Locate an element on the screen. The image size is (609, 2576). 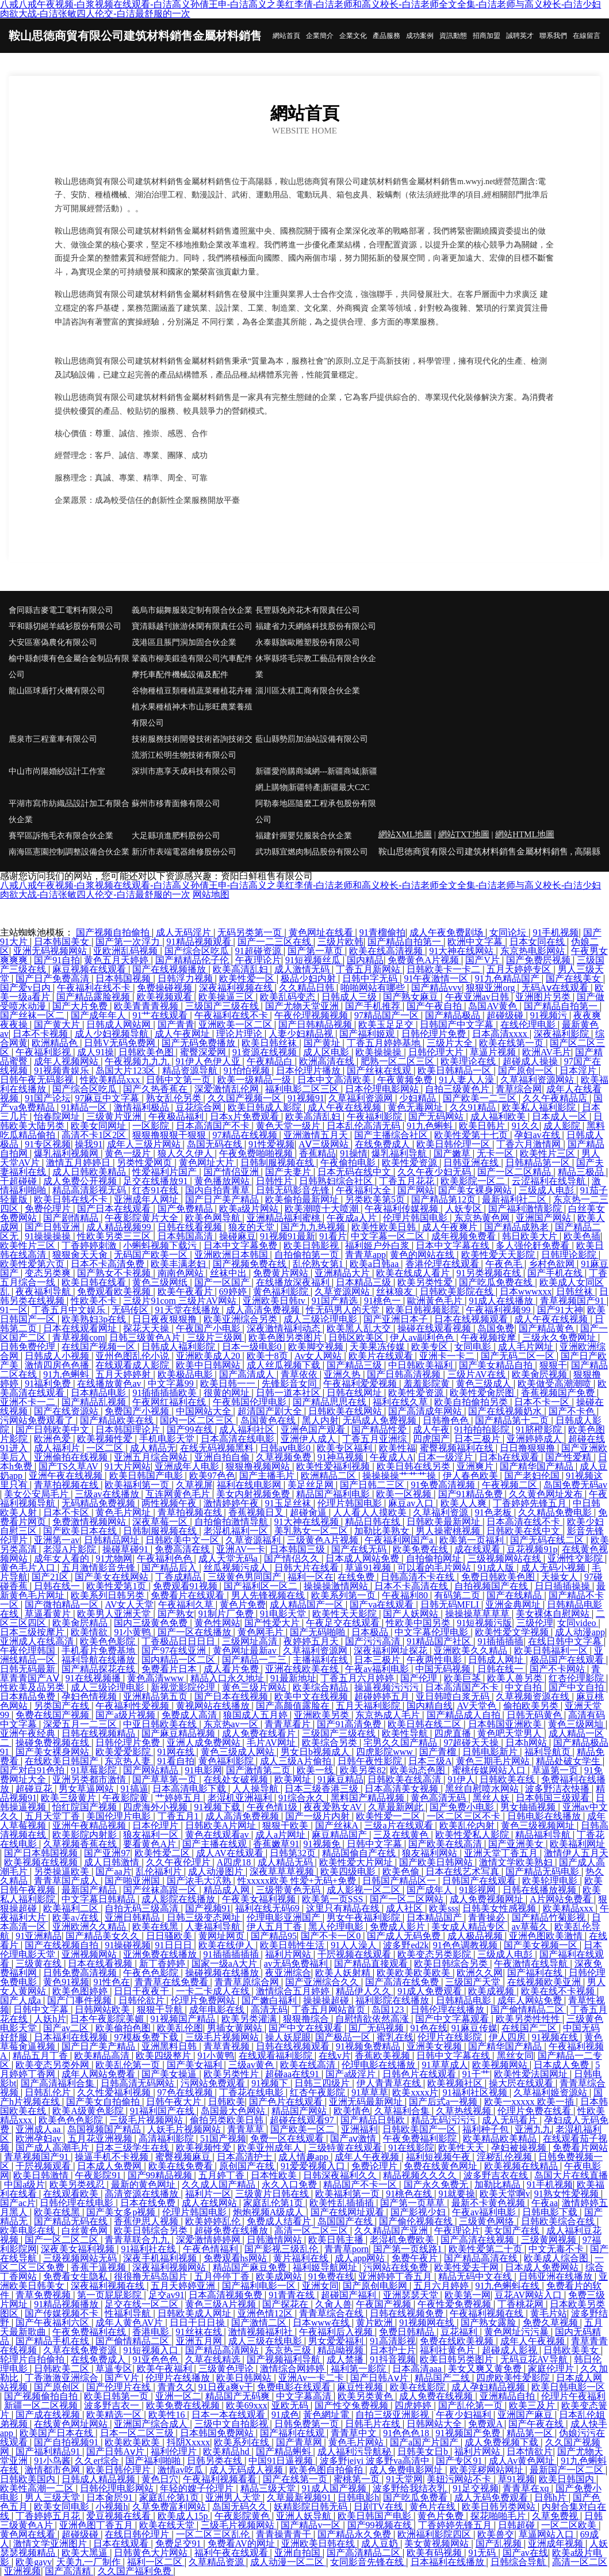
国产夫妻片 is located at coordinates (289, 1172).